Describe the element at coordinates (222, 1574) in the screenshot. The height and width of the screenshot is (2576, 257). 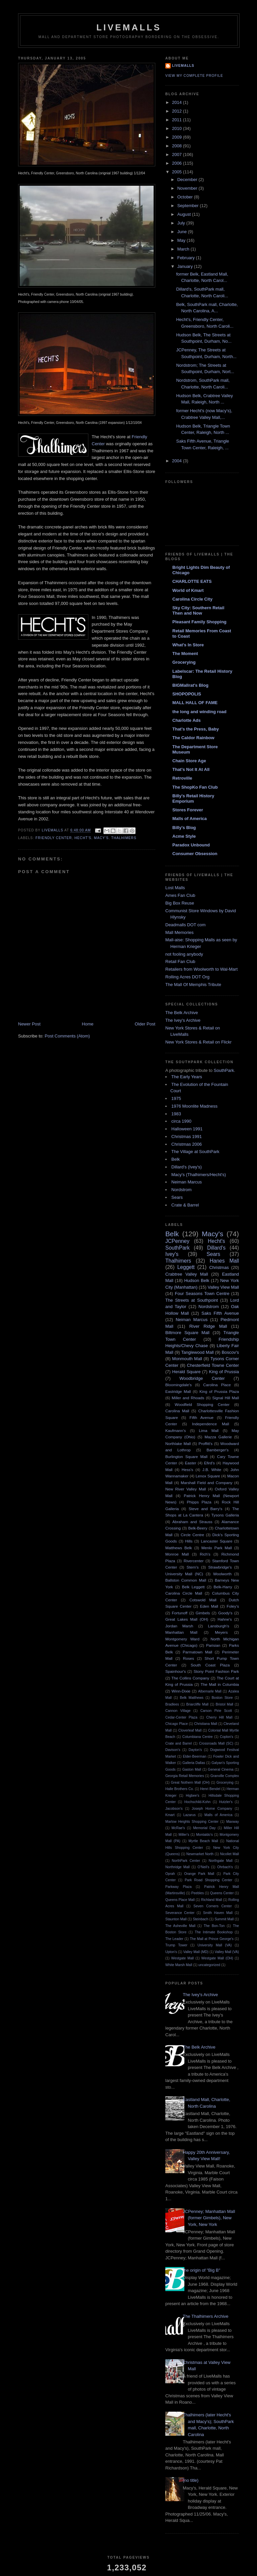
I see `Woolworth` at that location.